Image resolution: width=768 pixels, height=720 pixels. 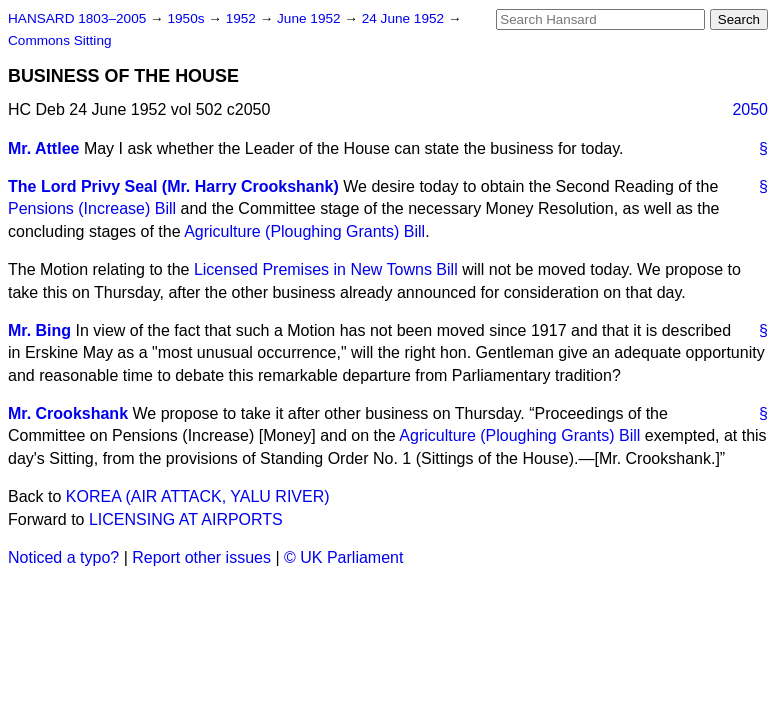 What do you see at coordinates (68, 413) in the screenshot?
I see `Mr. Crookshank` at bounding box center [68, 413].